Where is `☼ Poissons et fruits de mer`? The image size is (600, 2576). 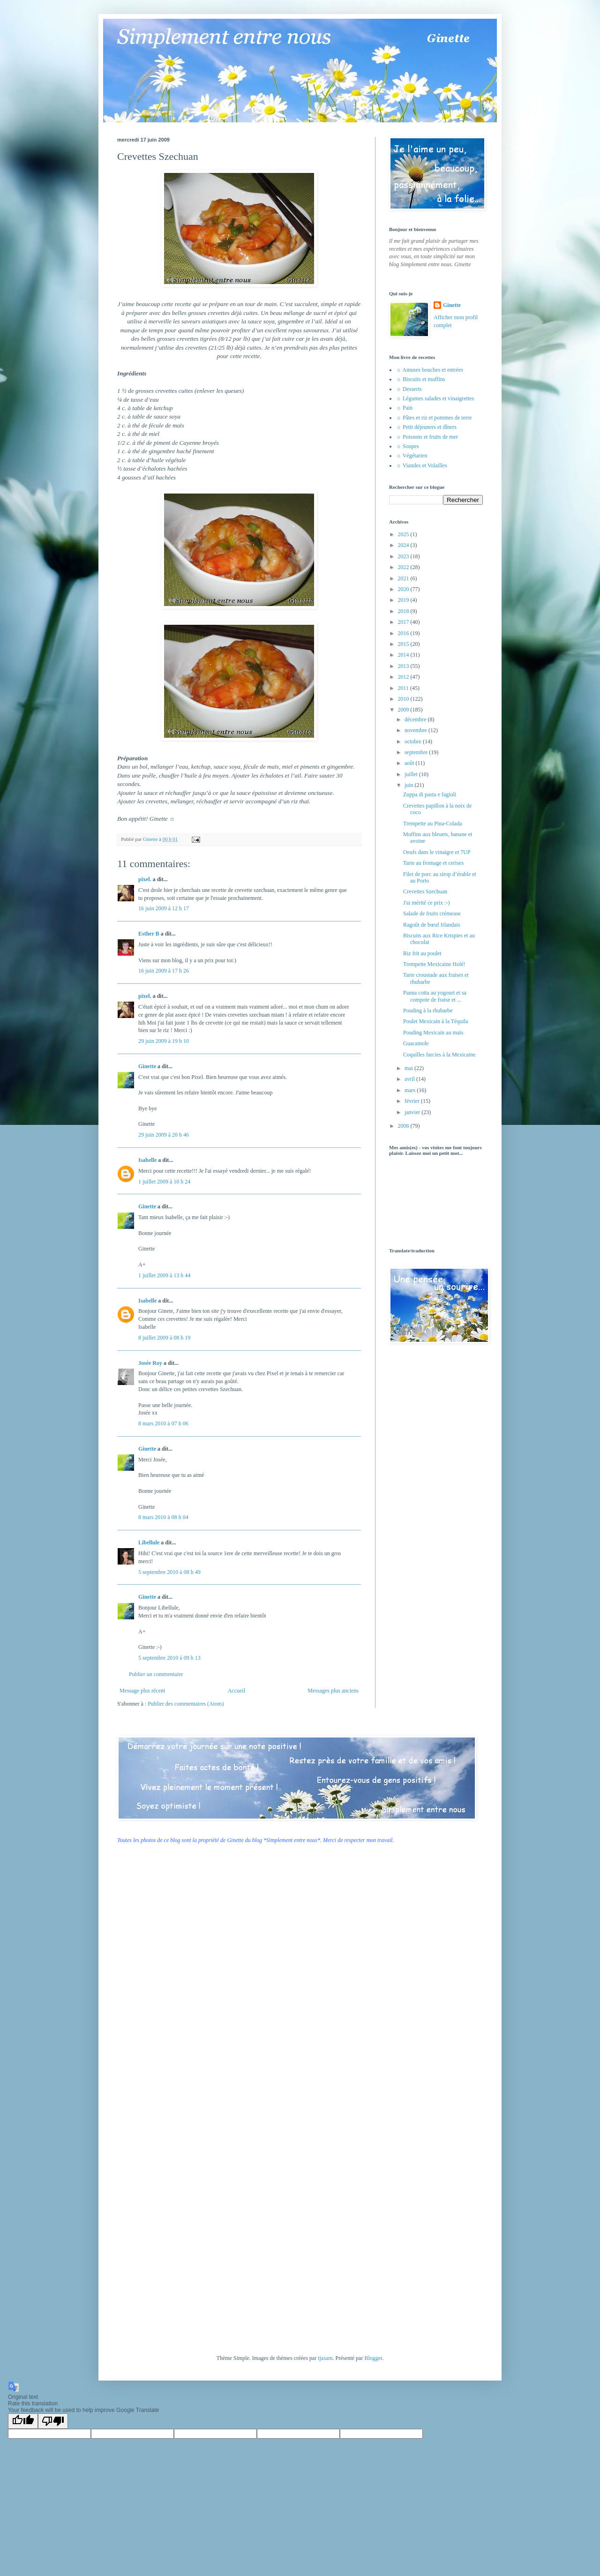
☼ Poissons et fruits de mer is located at coordinates (427, 437).